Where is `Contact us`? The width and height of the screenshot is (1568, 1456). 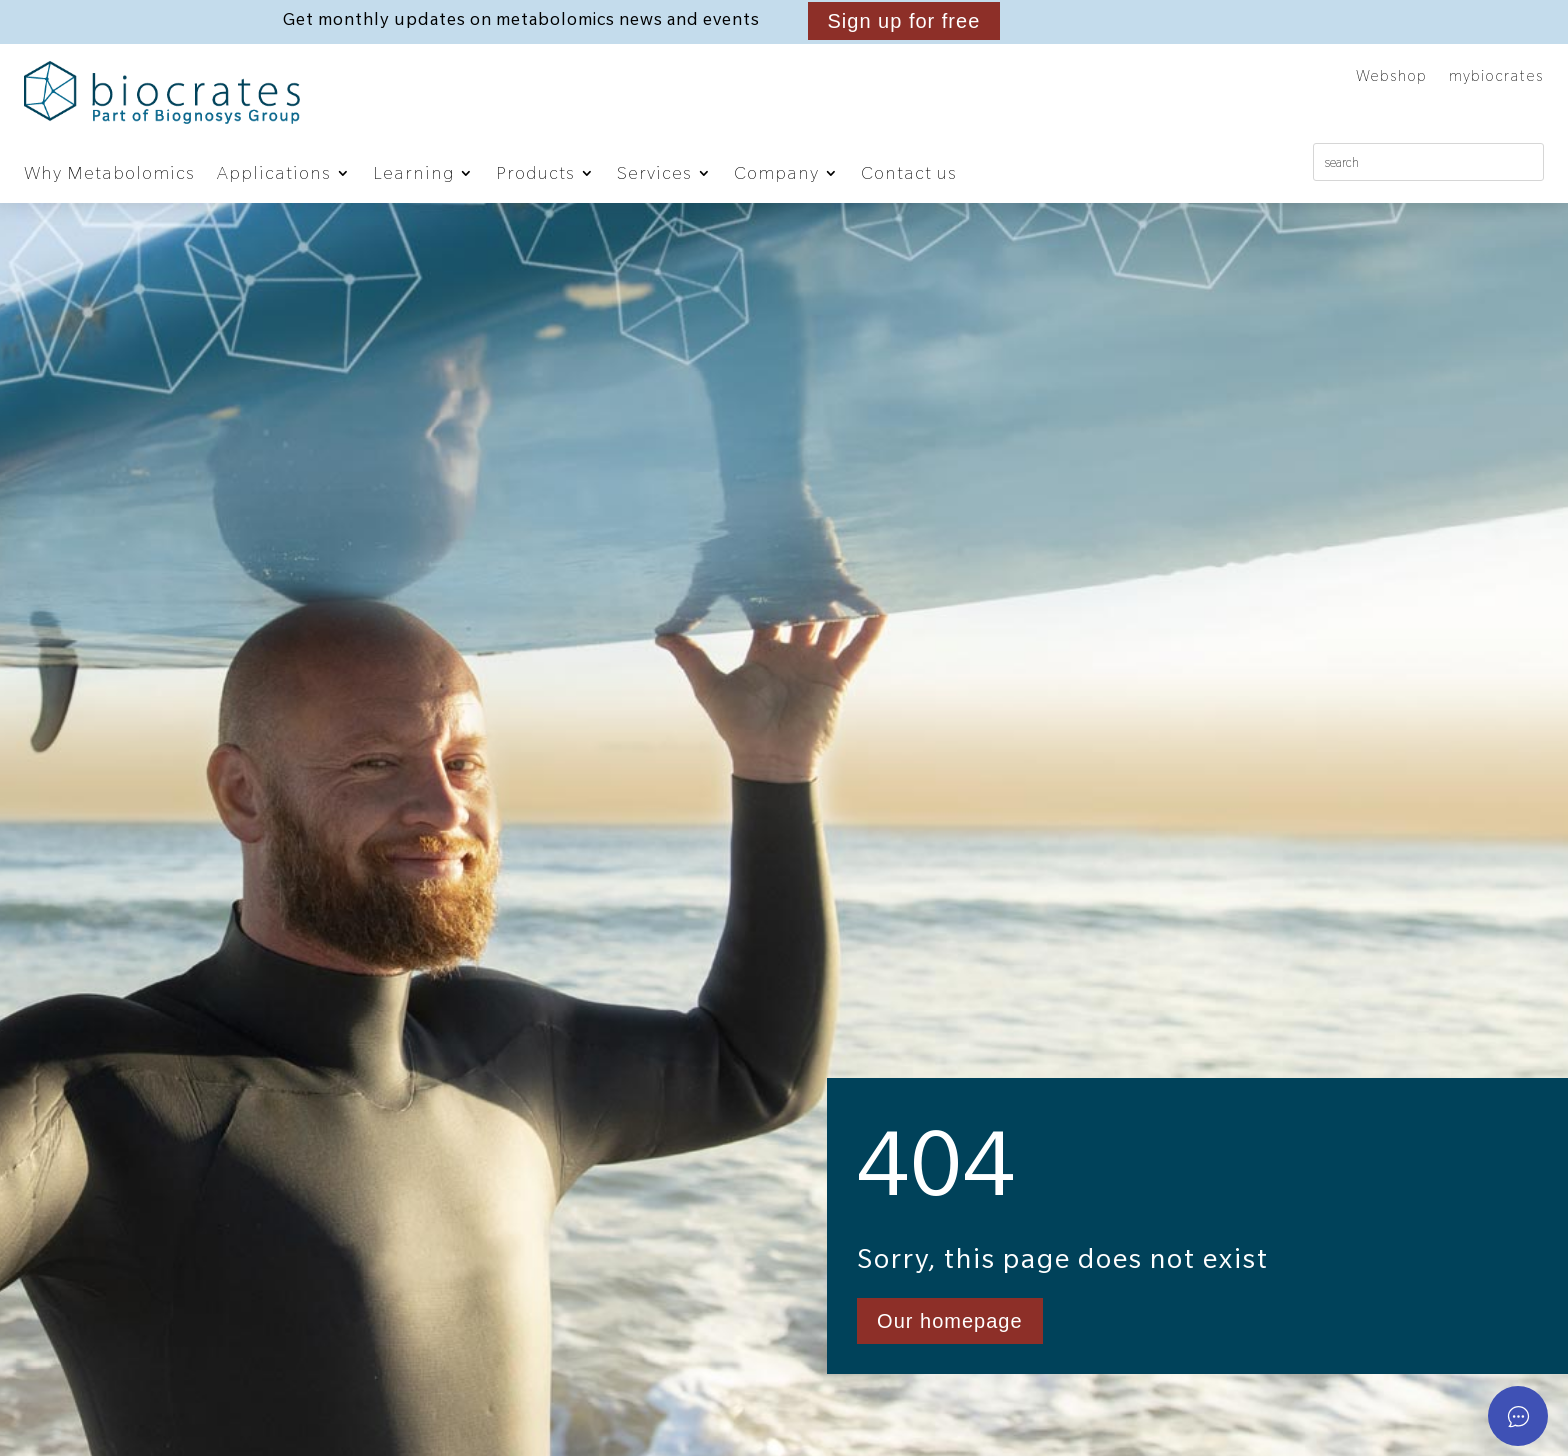 Contact us is located at coordinates (909, 172).